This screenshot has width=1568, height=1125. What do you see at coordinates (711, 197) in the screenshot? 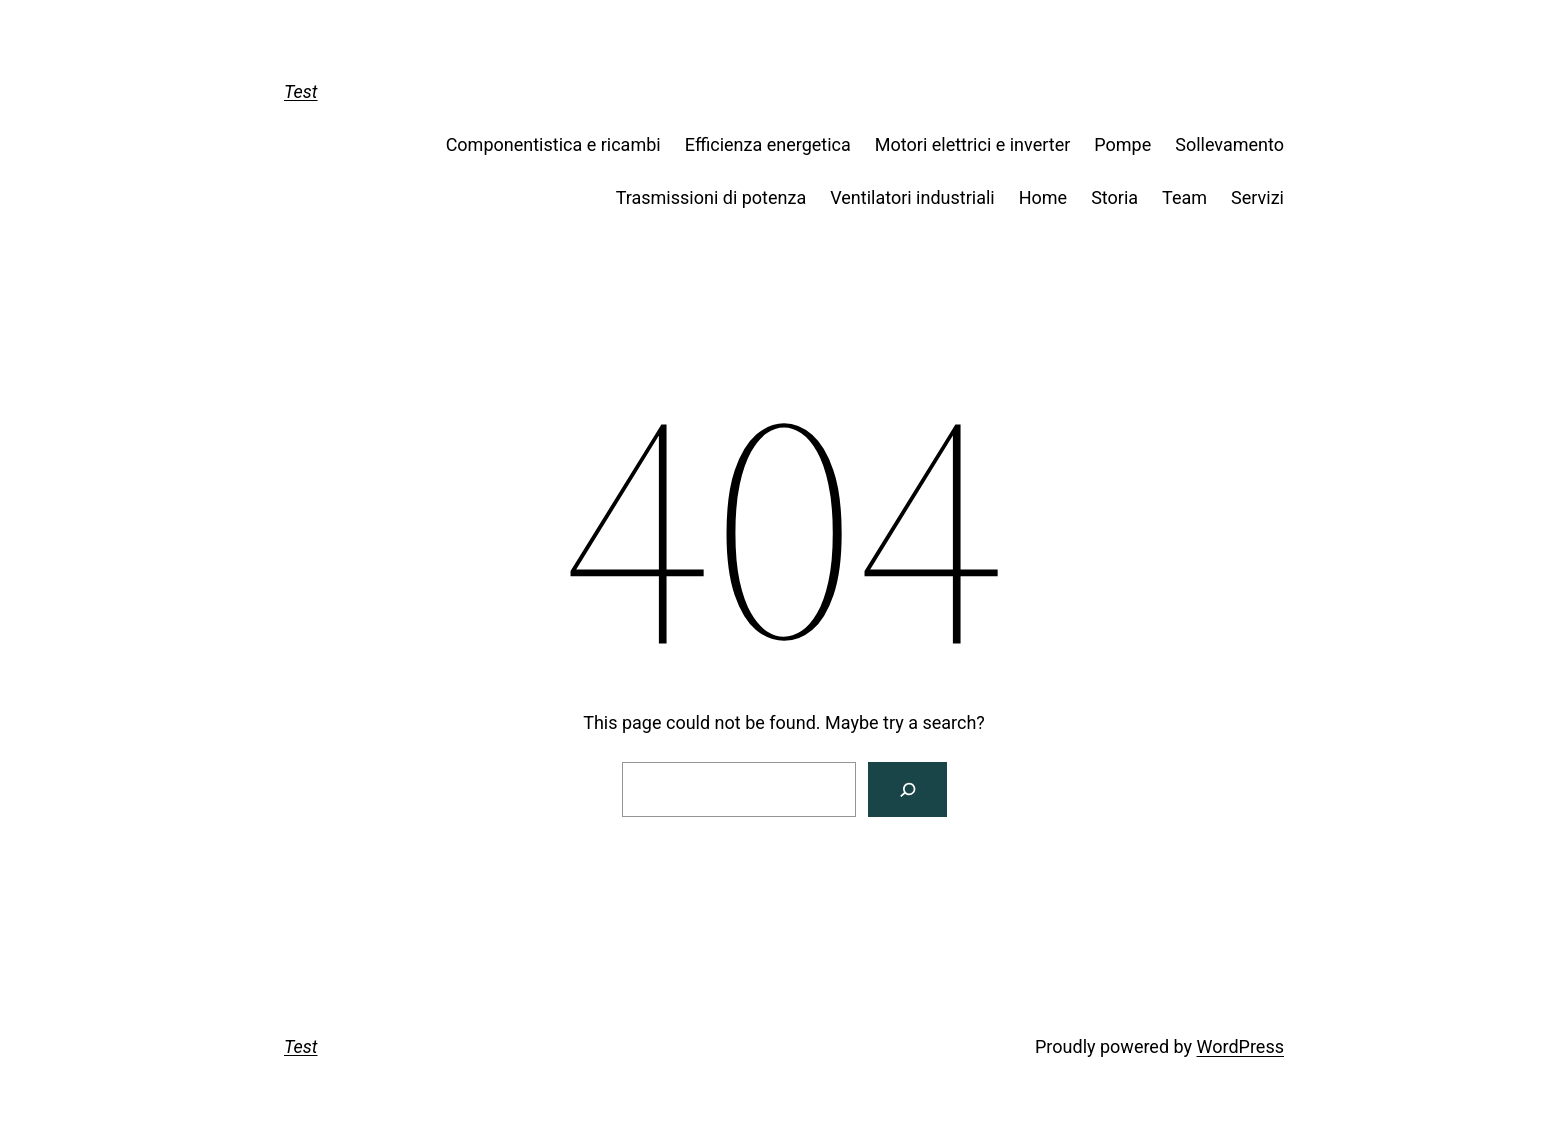
I see `Trasmissioni di potenza` at bounding box center [711, 197].